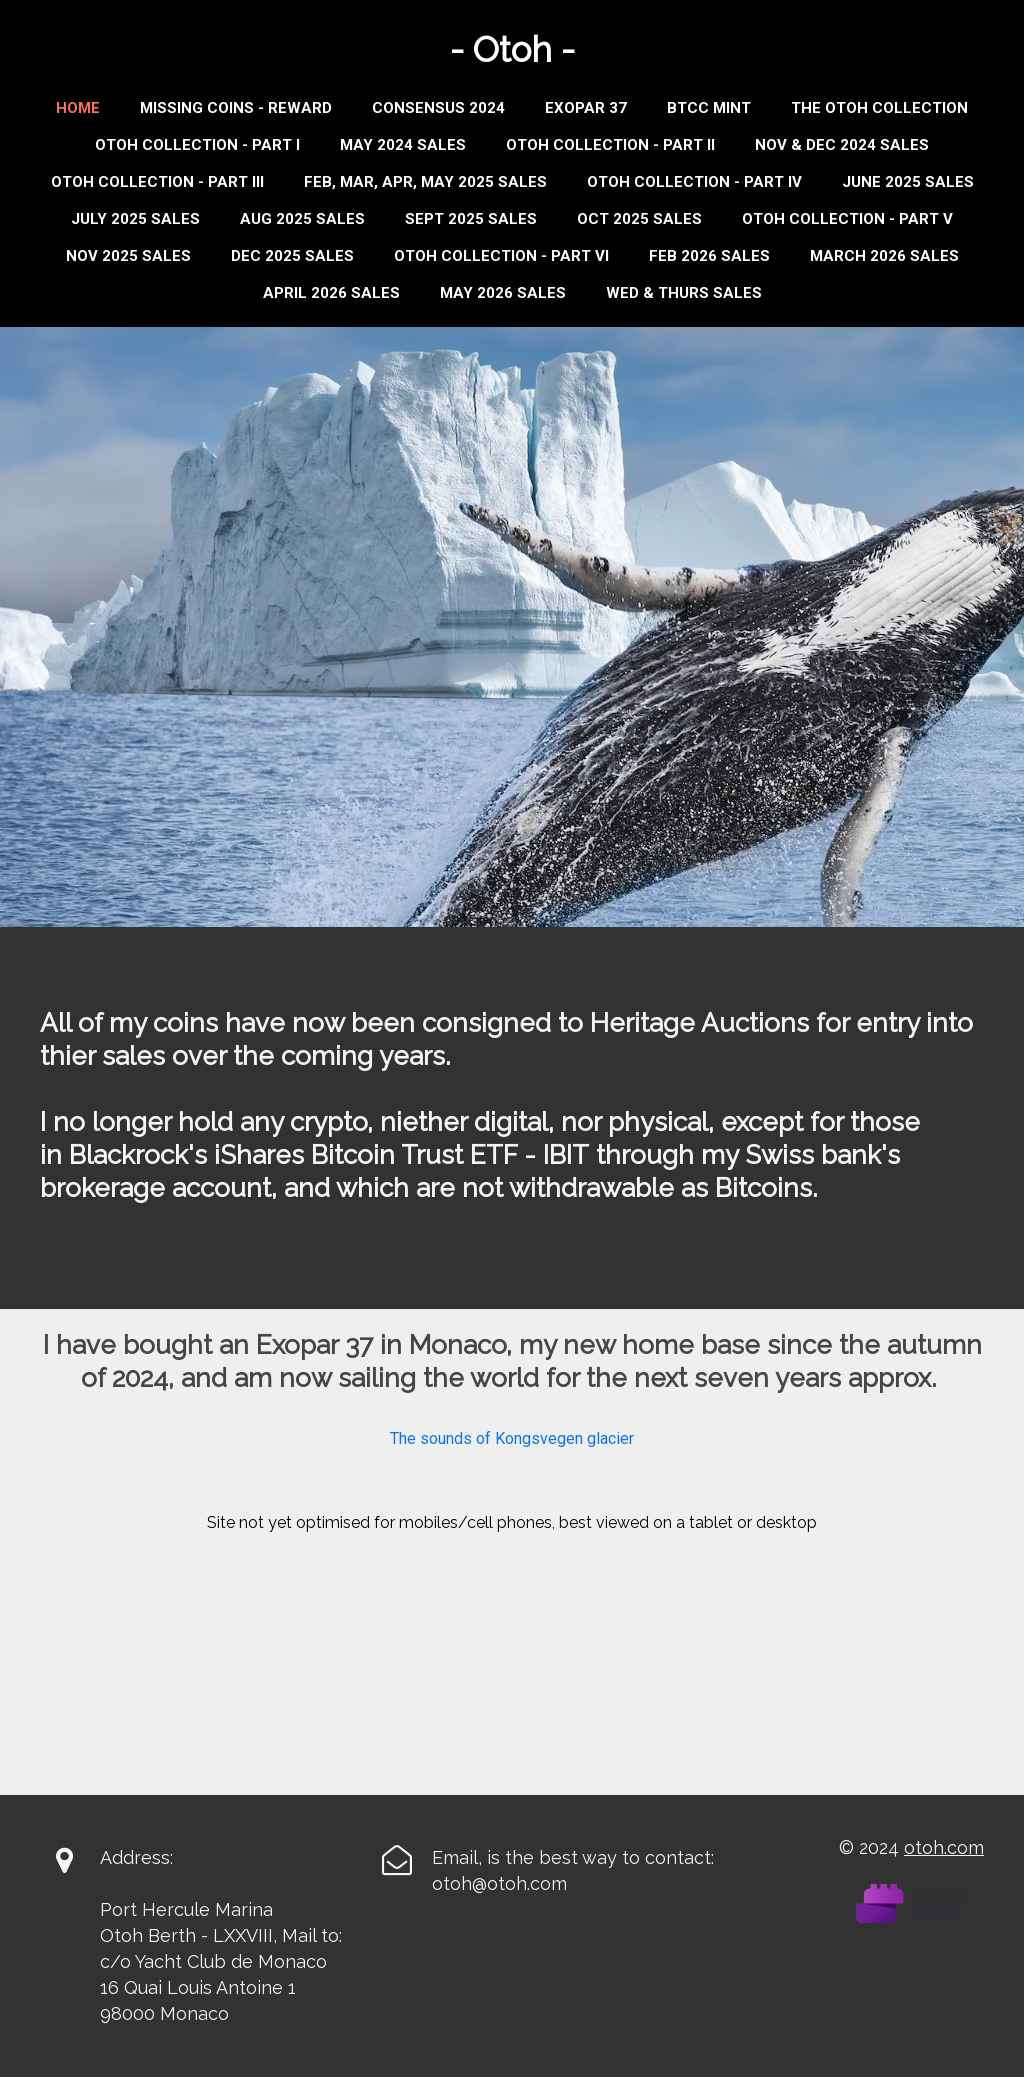 The image size is (1024, 2077). Describe the element at coordinates (908, 182) in the screenshot. I see `JUNE 2025 SALES` at that location.